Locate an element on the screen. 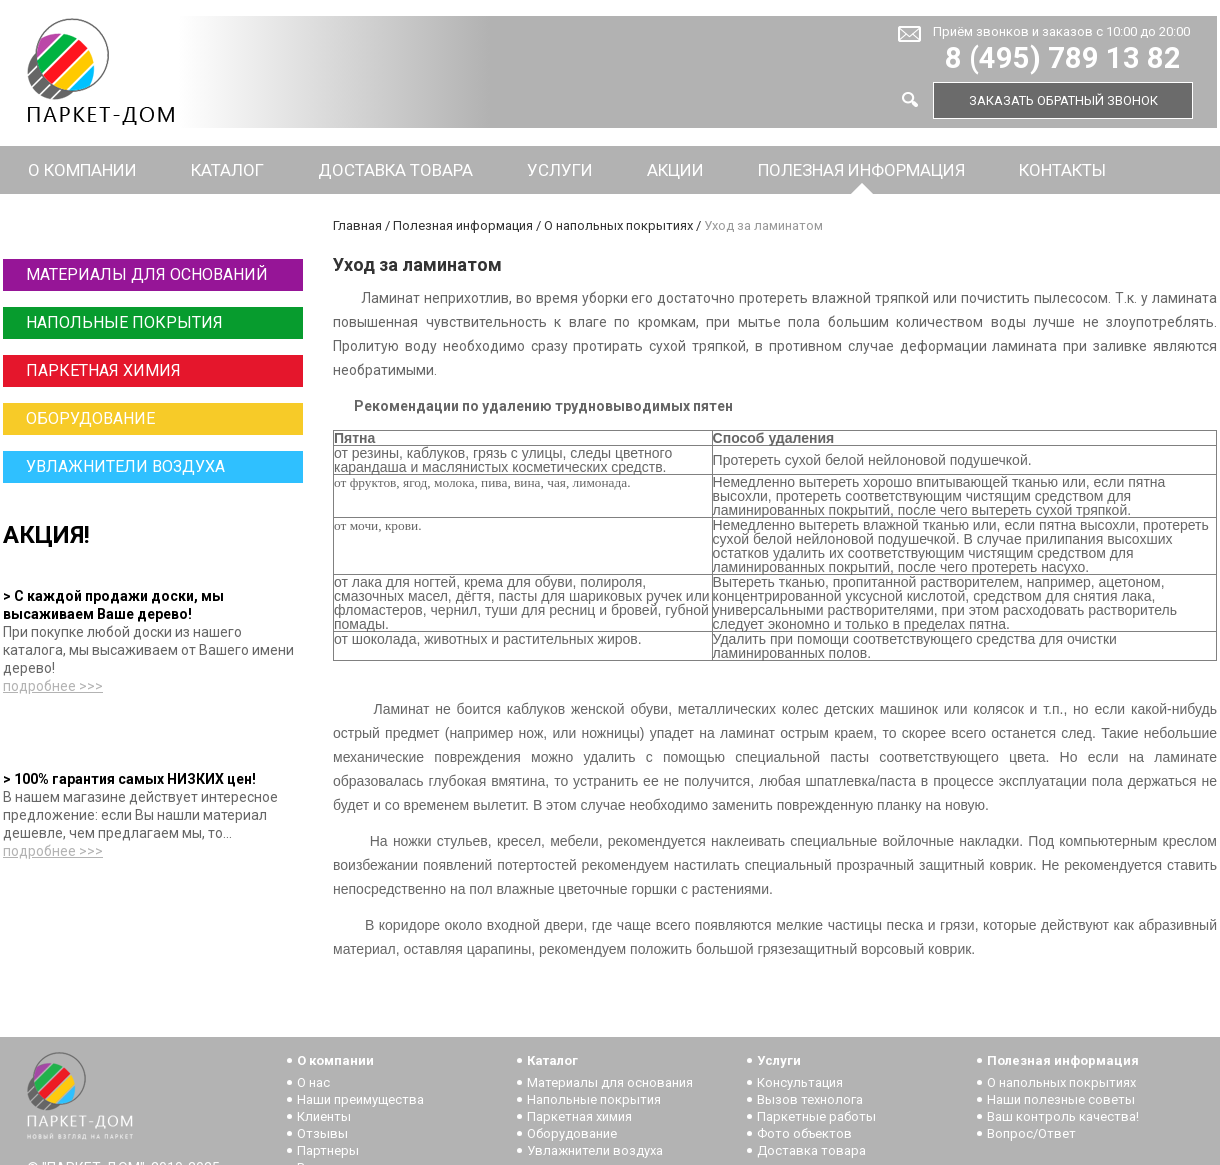  О напольных покрытиях is located at coordinates (618, 225).